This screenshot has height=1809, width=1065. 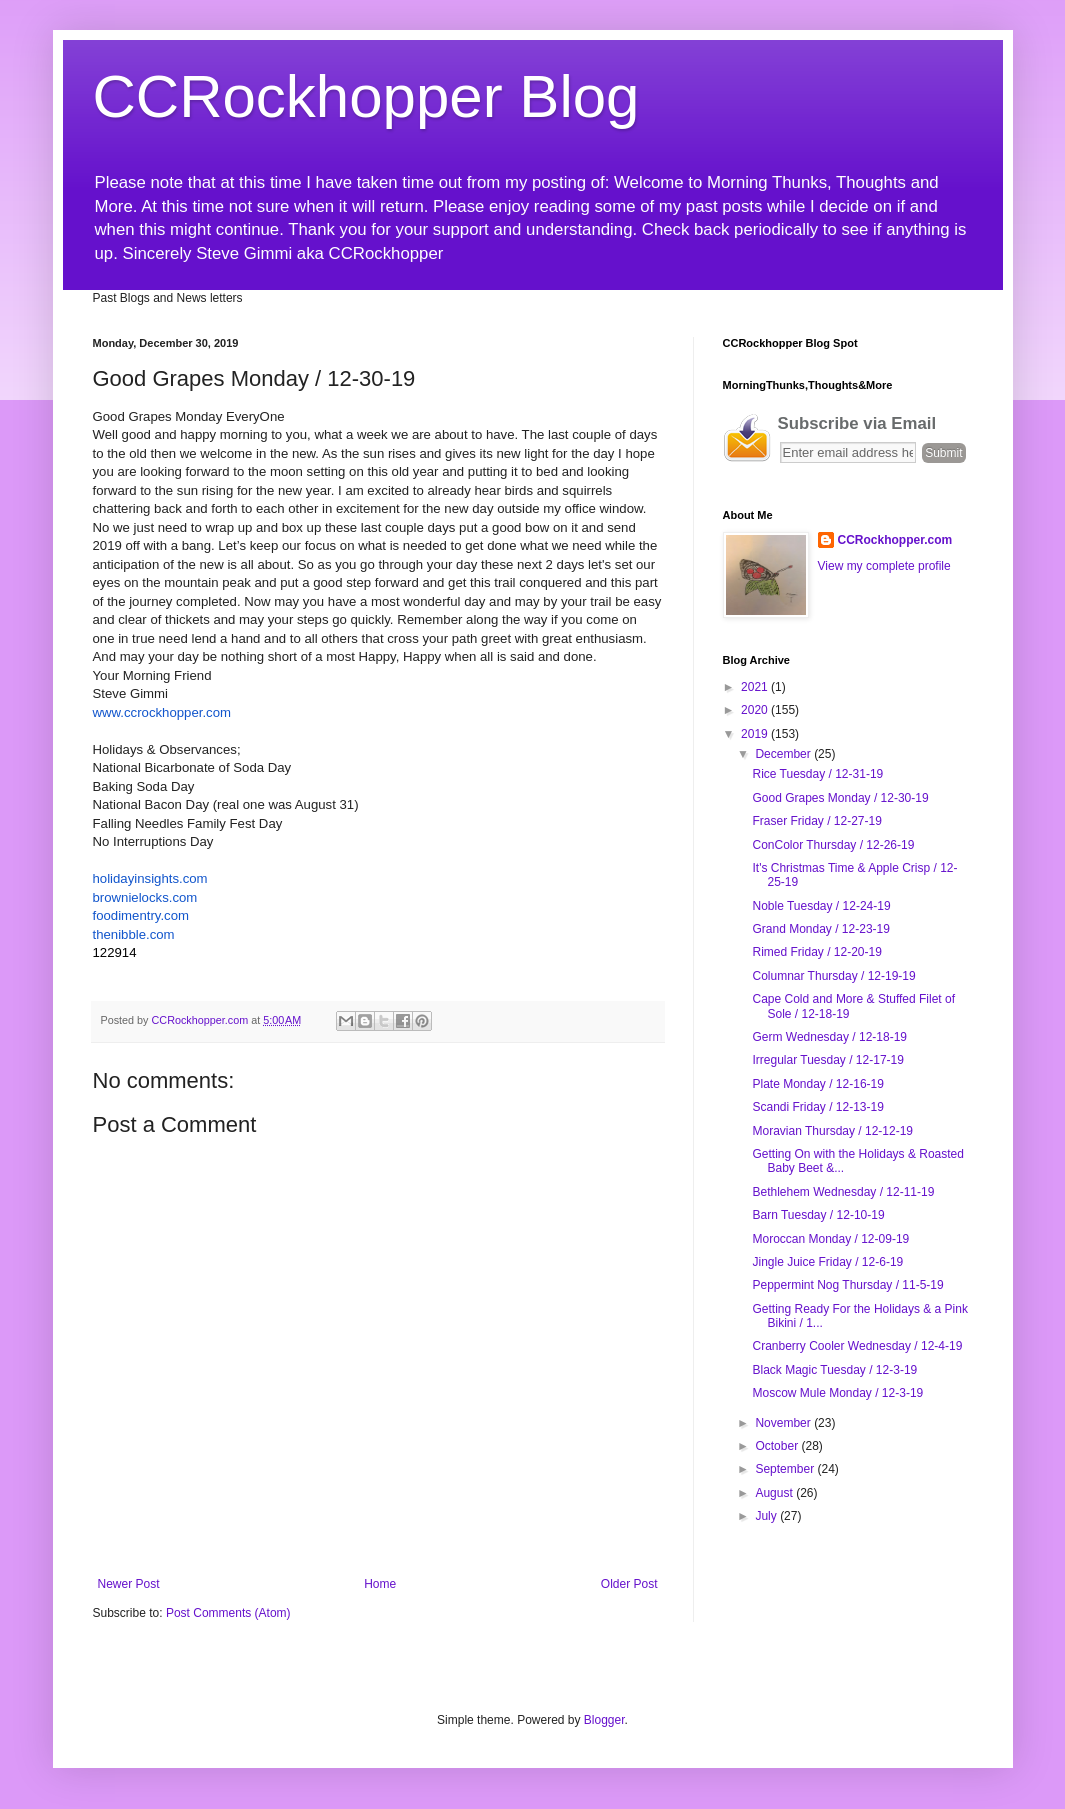 I want to click on Rice Tuesday / 12-31-19, so click(x=817, y=774).